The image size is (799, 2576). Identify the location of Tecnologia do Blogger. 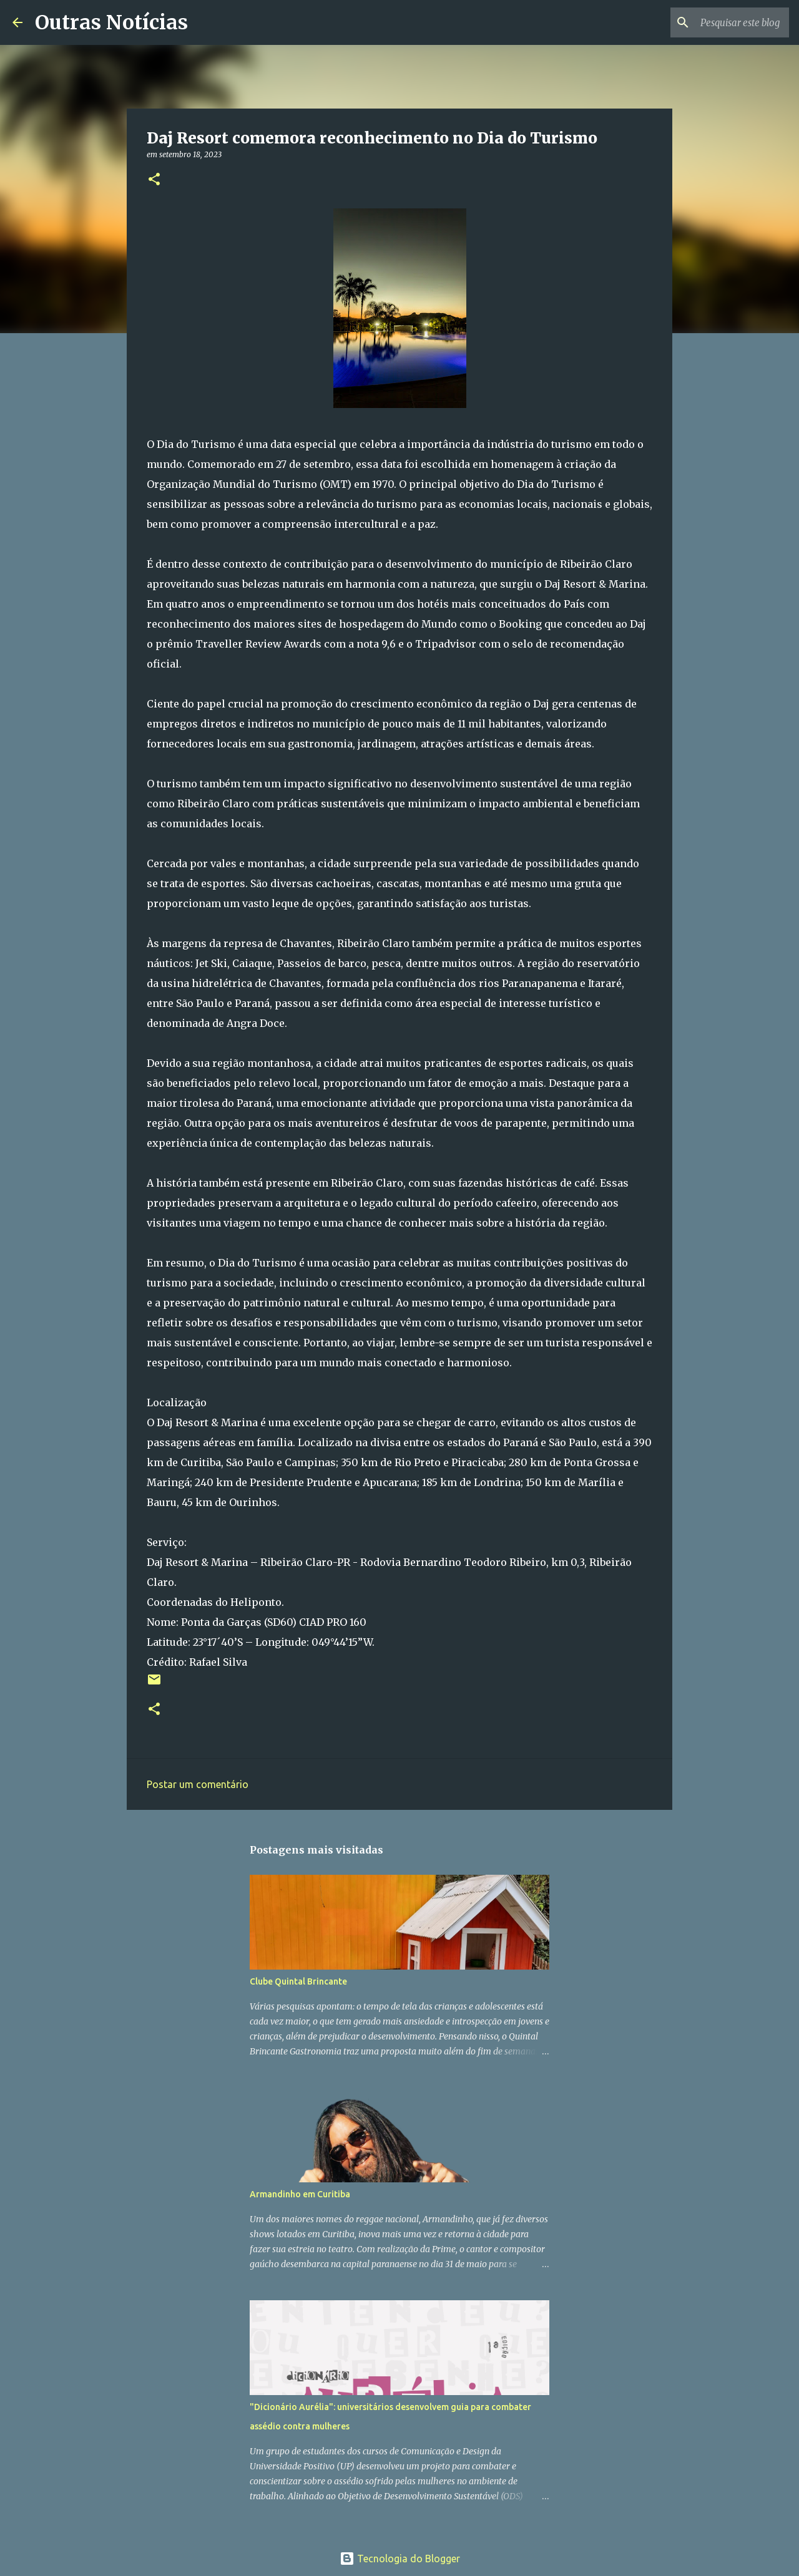
(400, 2558).